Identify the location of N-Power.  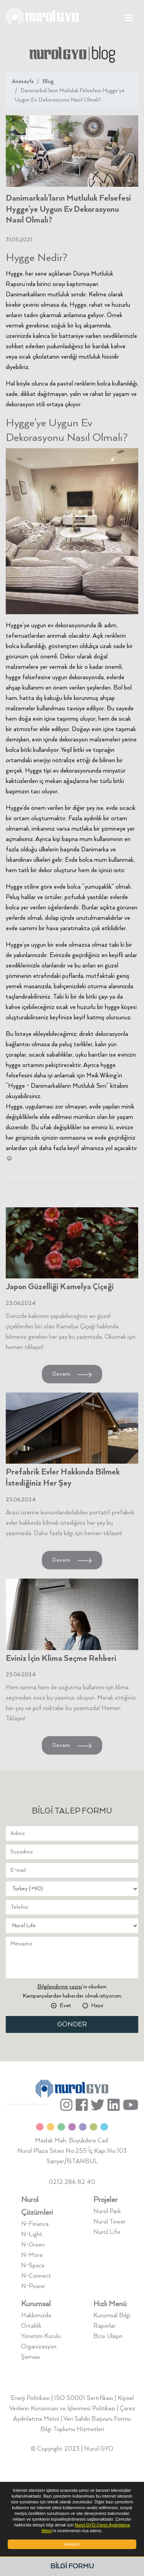
(33, 2286).